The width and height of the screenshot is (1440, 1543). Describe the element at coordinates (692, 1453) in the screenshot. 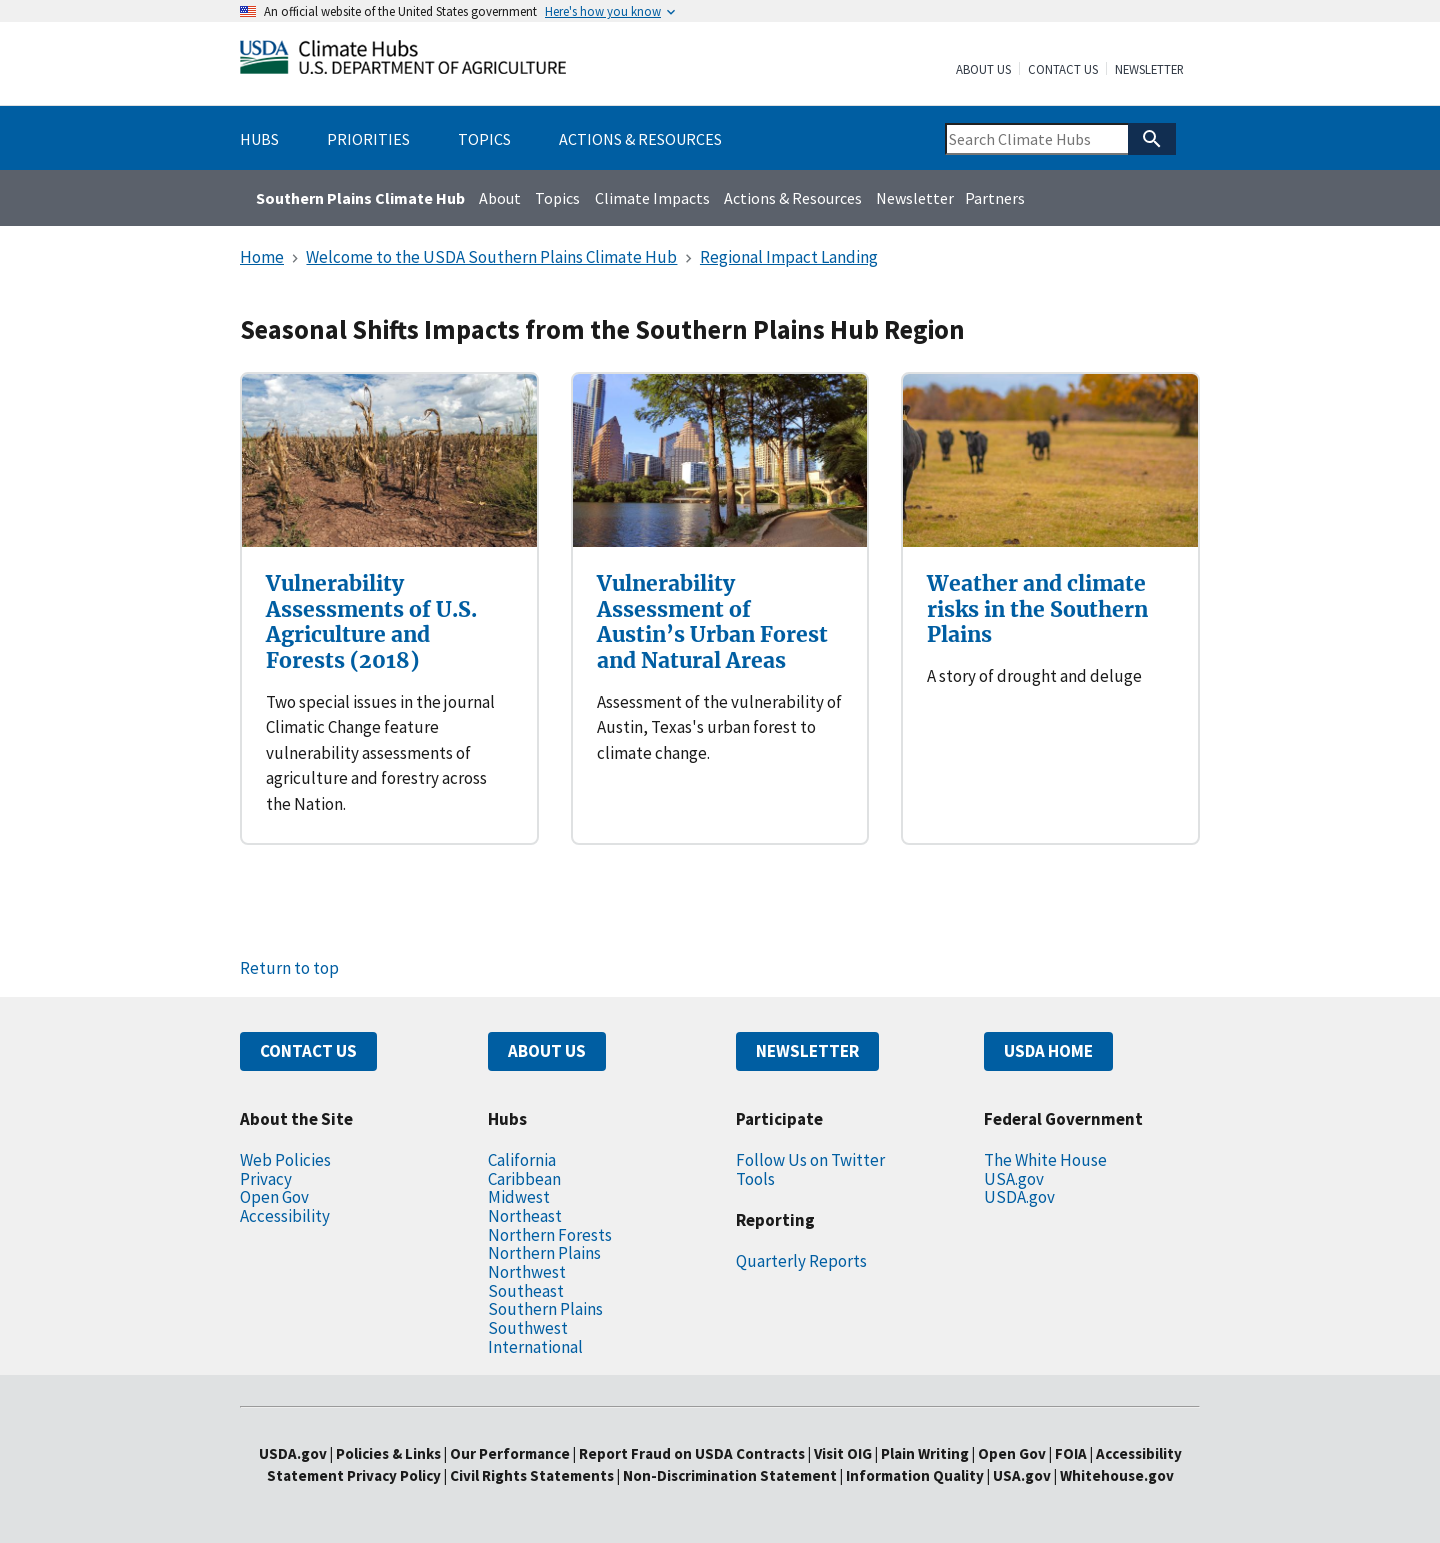

I see `Report Fraud on USDA Contracts` at that location.